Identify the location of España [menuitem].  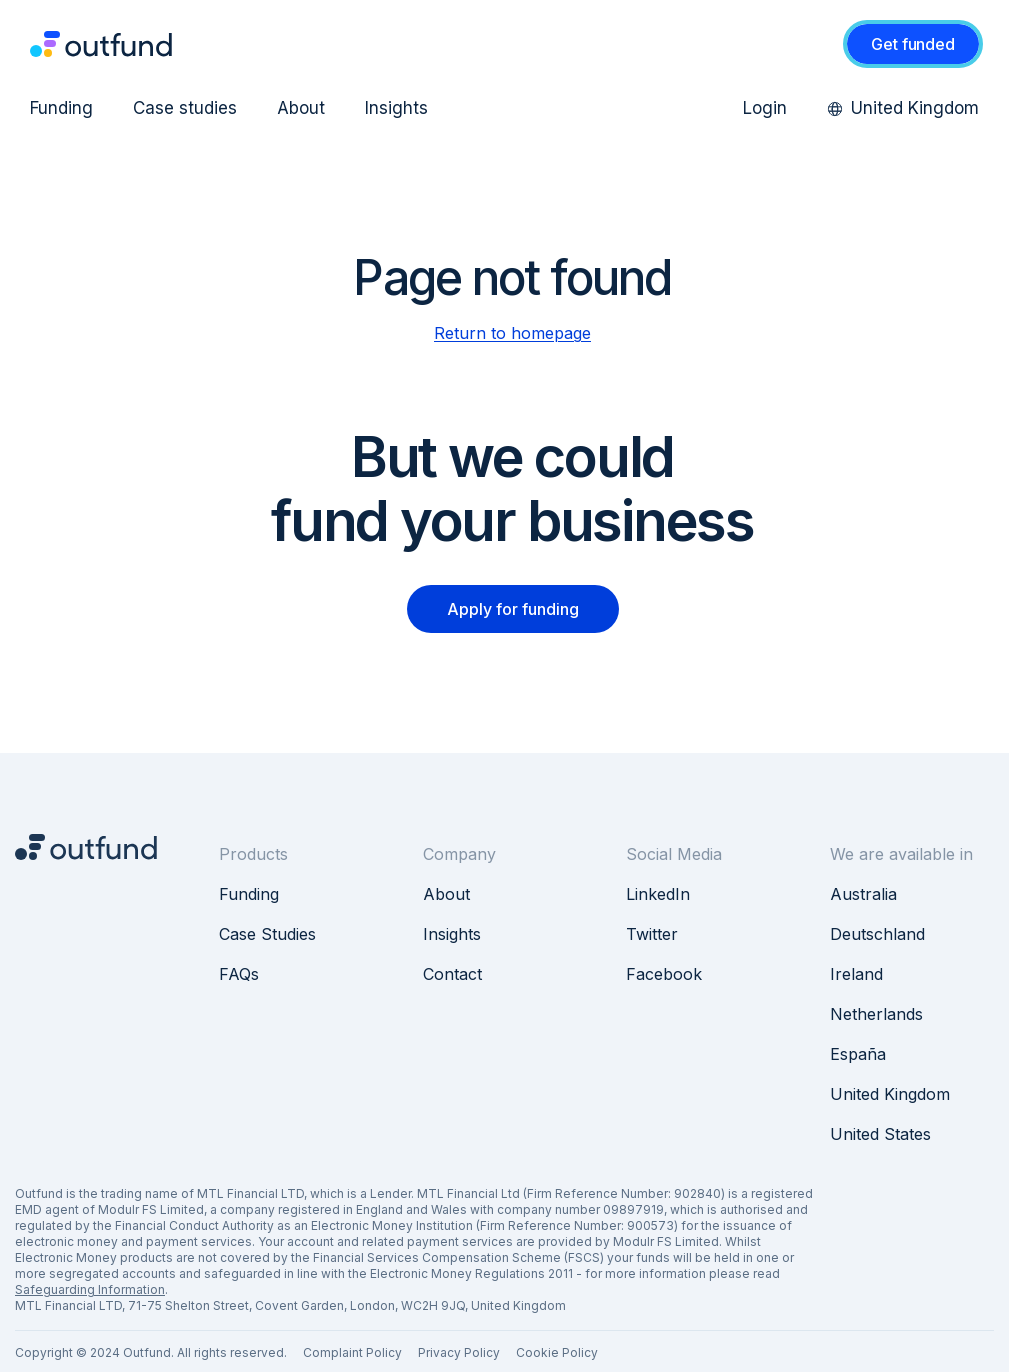
(858, 1054).